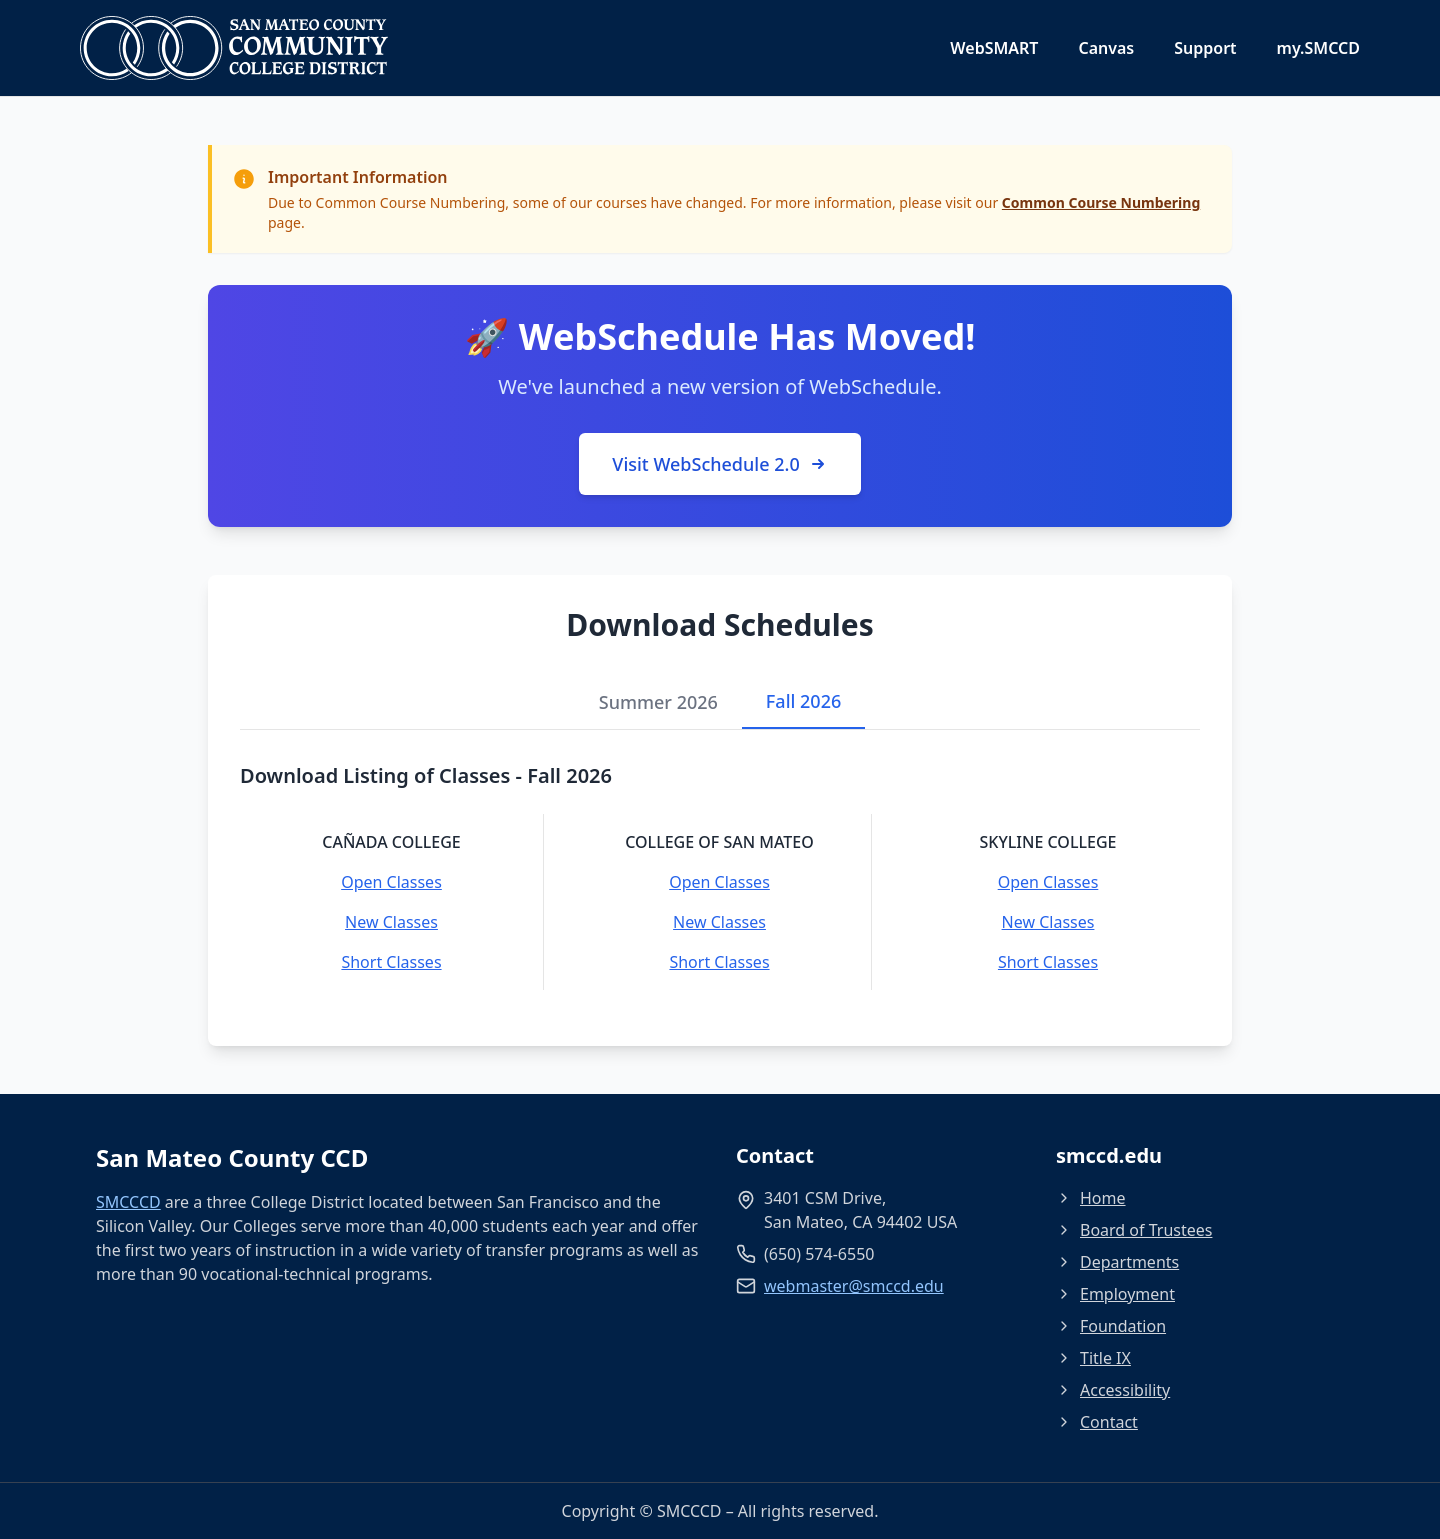 The width and height of the screenshot is (1440, 1539). Describe the element at coordinates (128, 1202) in the screenshot. I see `SMCCCD` at that location.